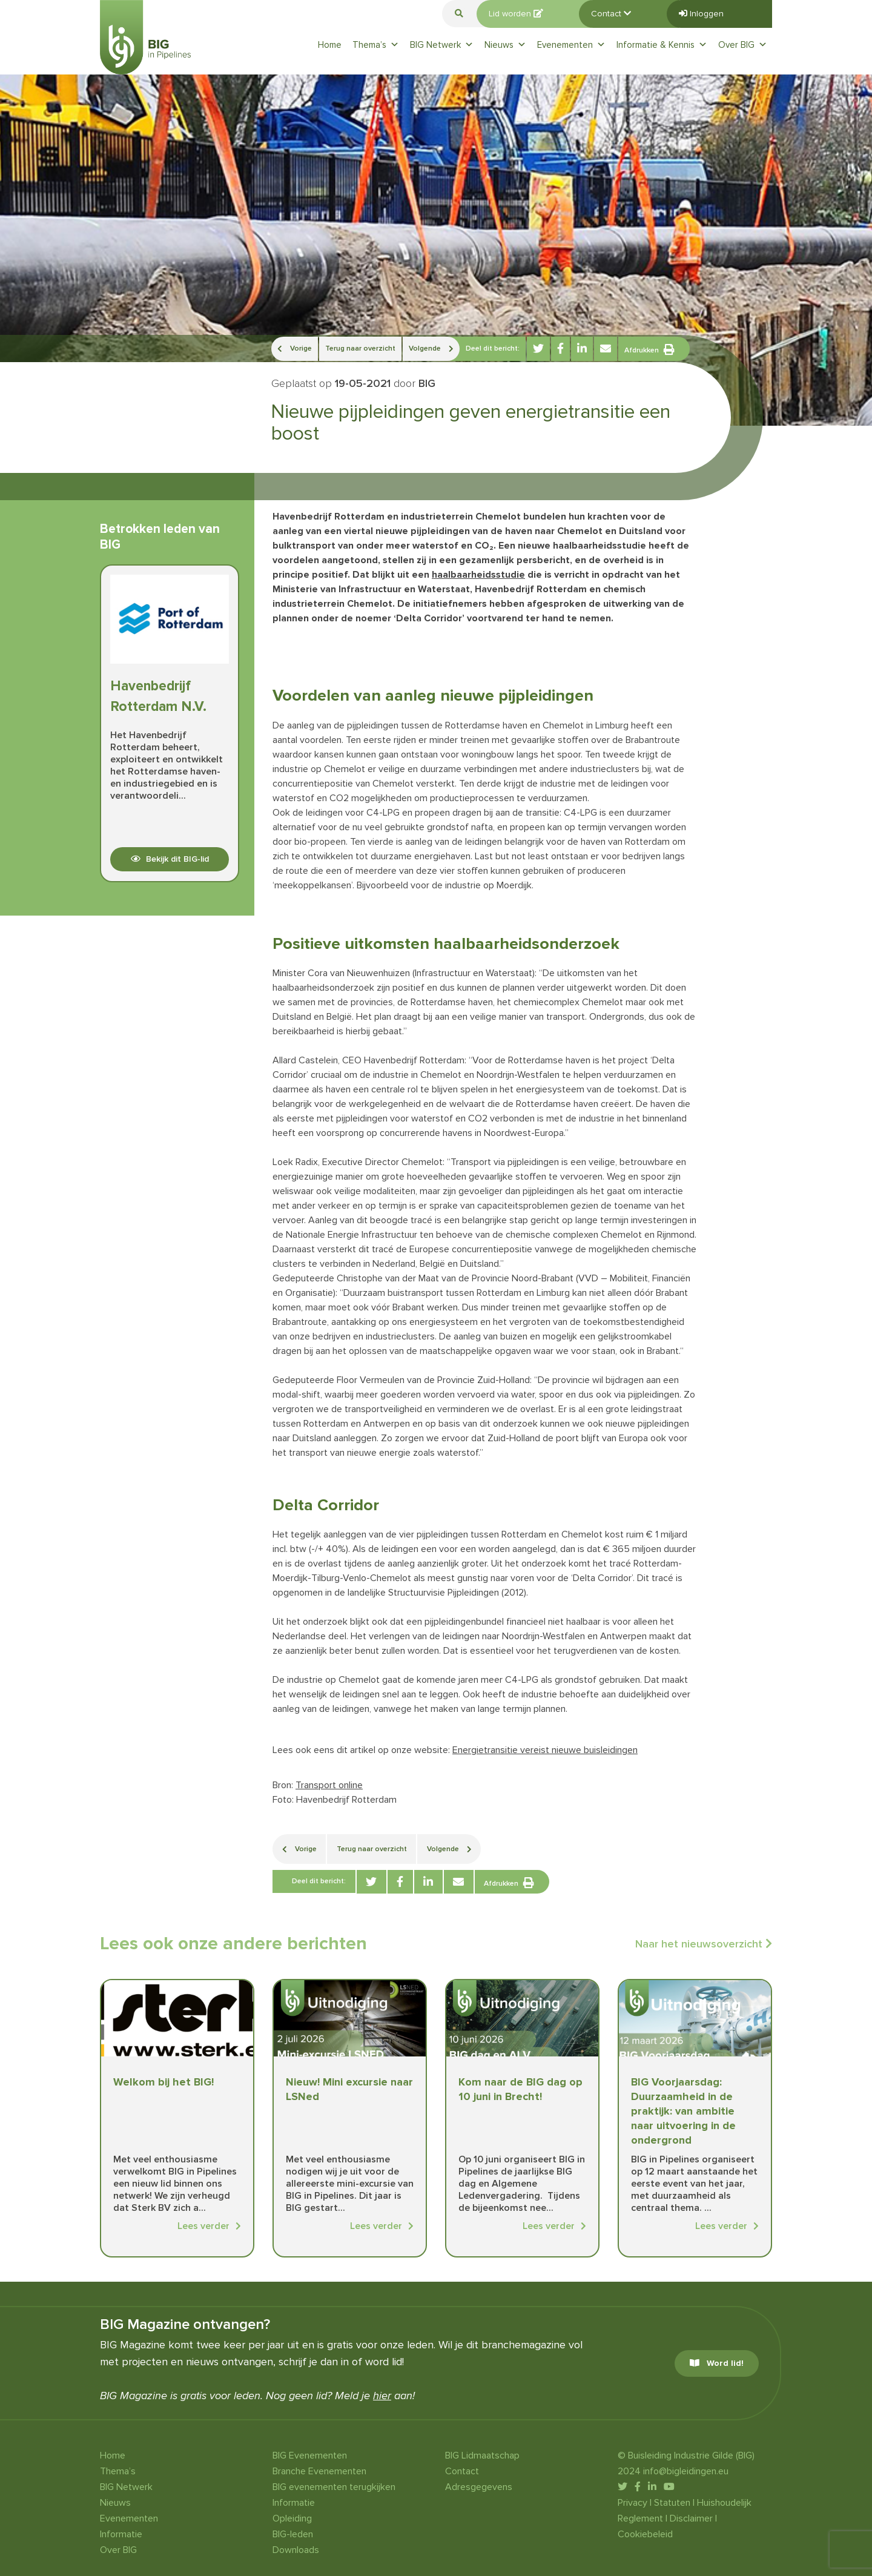 The image size is (872, 2576). What do you see at coordinates (493, 348) in the screenshot?
I see `Deel dit bericht:` at bounding box center [493, 348].